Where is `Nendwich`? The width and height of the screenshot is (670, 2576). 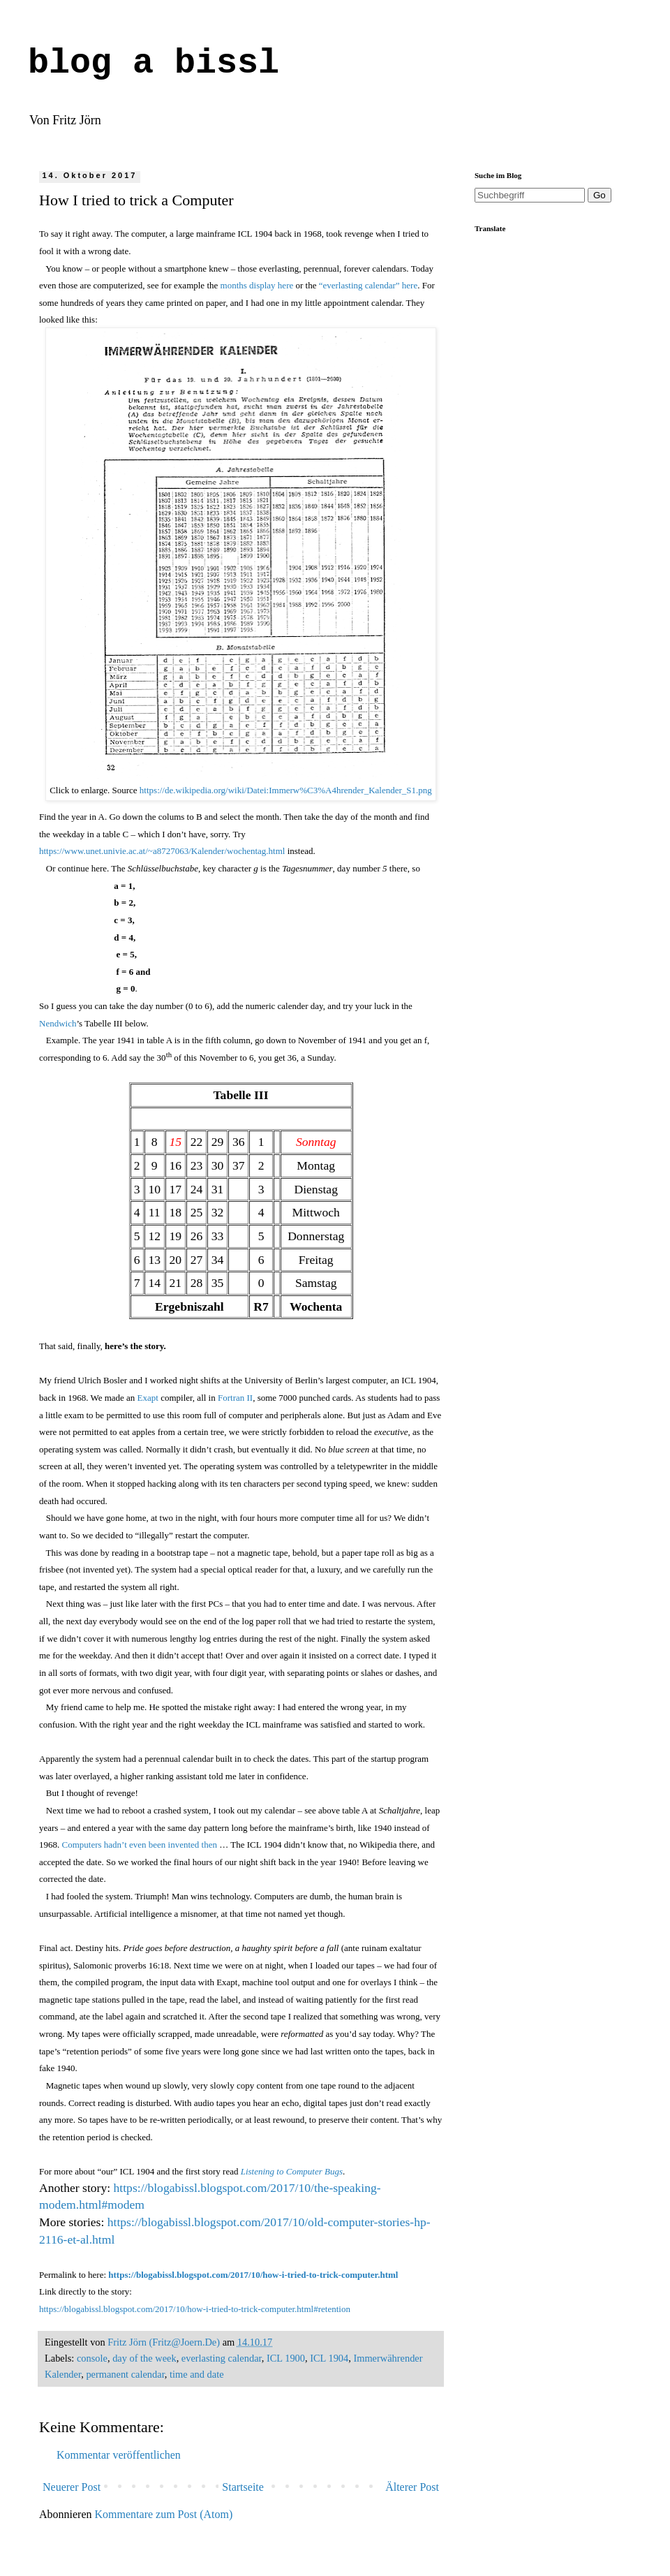
Nendwich is located at coordinates (57, 1023).